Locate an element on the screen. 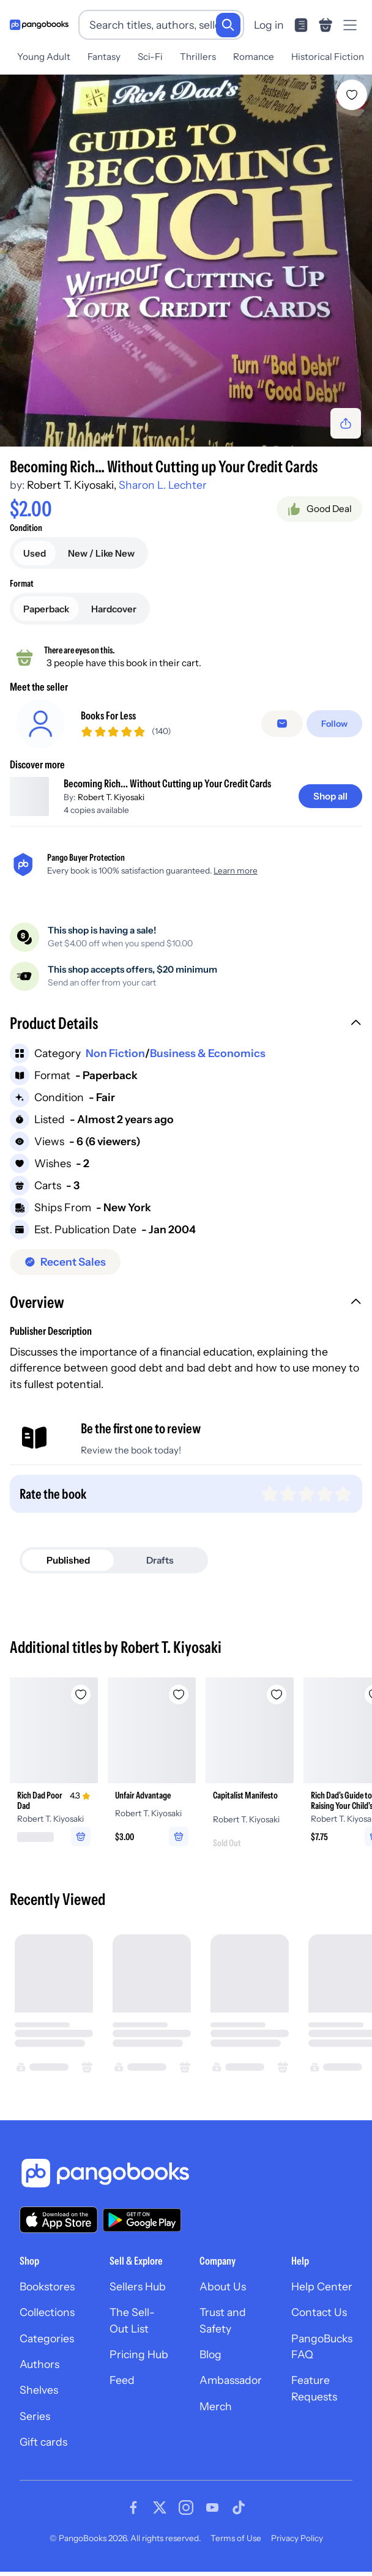 This screenshot has height=2576, width=372. Pricing Hub is located at coordinates (139, 2362).